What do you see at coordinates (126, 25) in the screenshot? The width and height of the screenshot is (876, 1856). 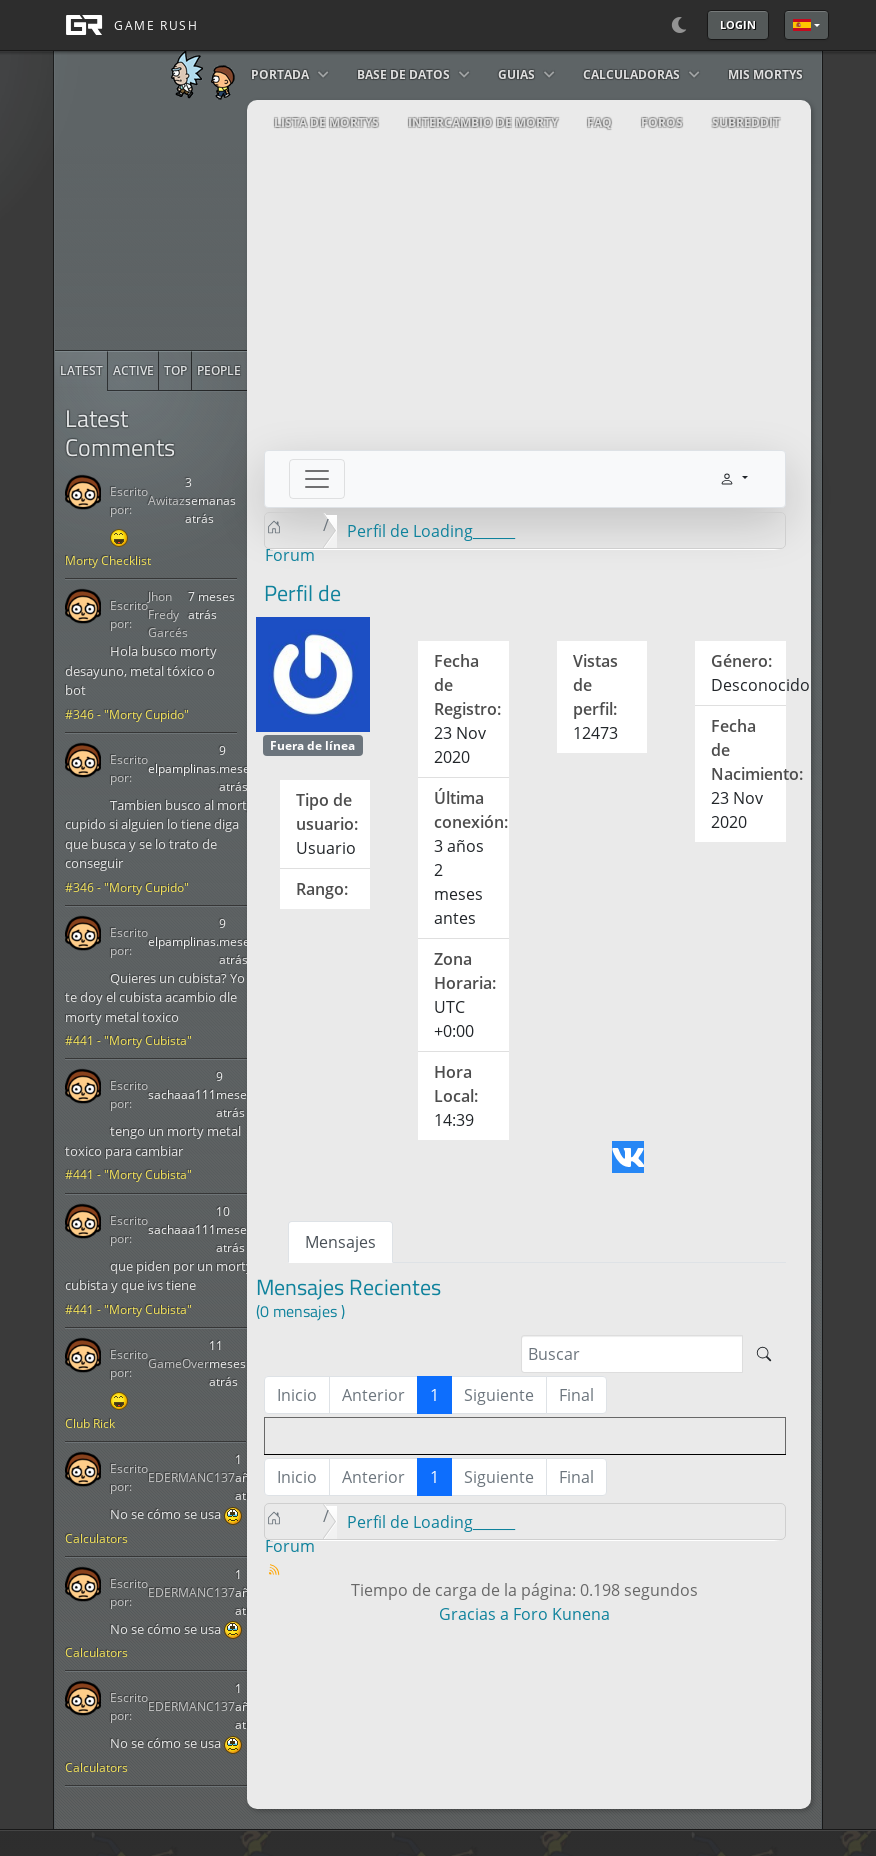 I see `[GAME RUSH]` at bounding box center [126, 25].